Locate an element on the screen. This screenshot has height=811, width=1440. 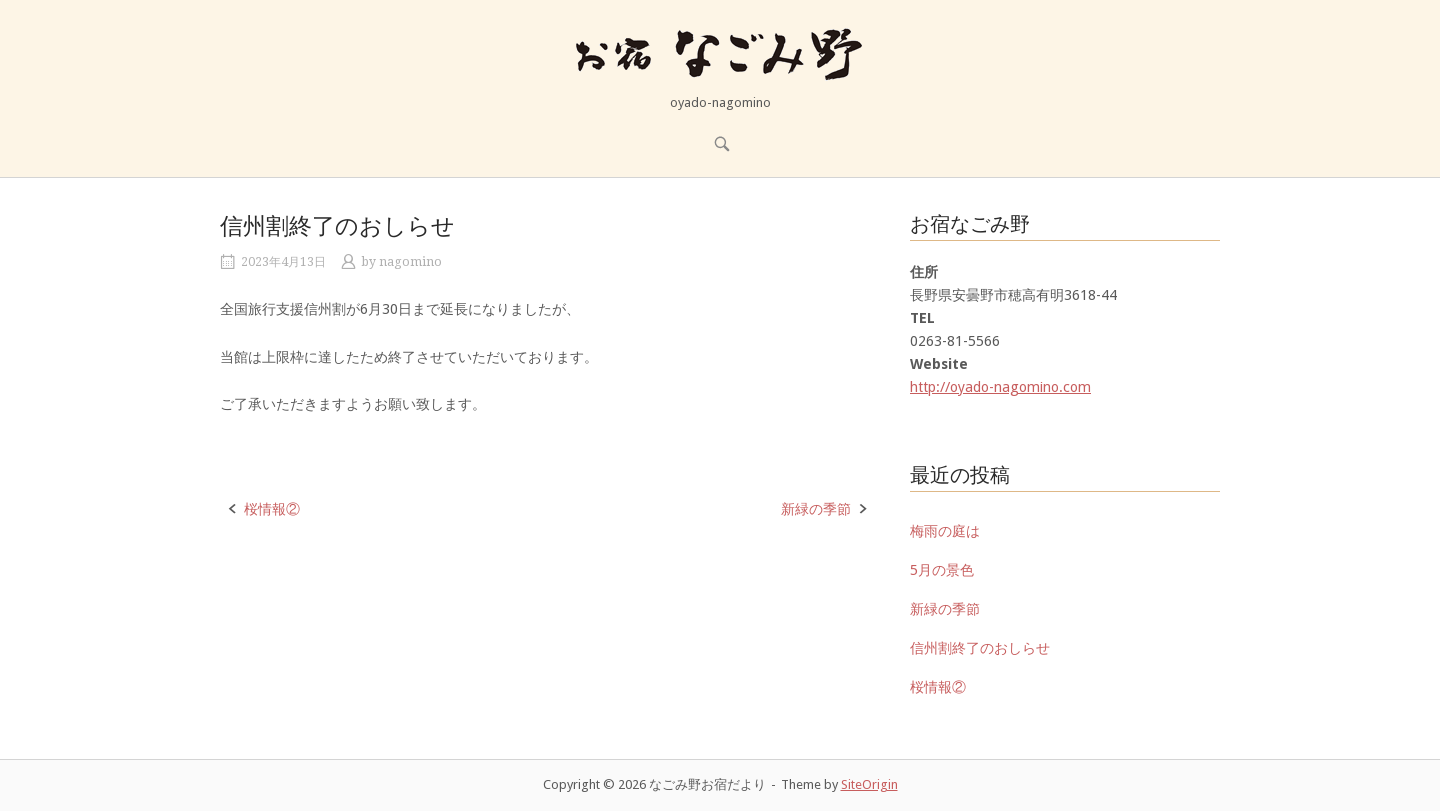
5月の景色 is located at coordinates (942, 570).